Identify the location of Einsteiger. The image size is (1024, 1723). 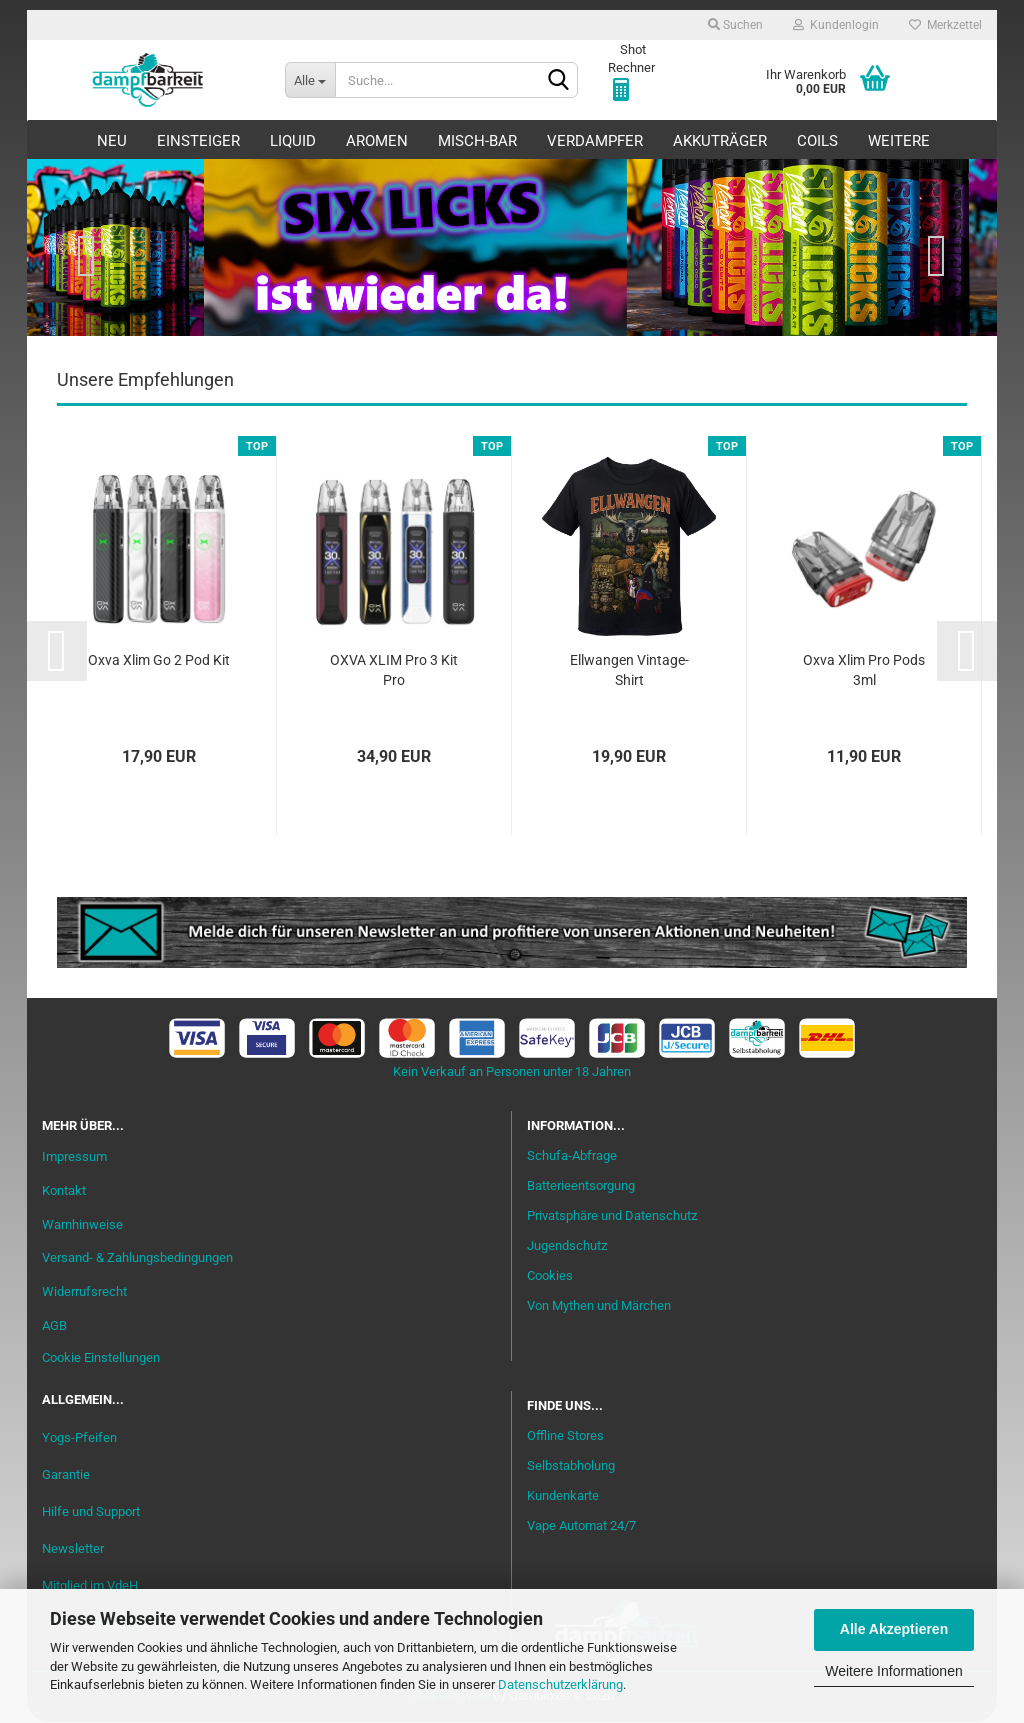
(198, 141).